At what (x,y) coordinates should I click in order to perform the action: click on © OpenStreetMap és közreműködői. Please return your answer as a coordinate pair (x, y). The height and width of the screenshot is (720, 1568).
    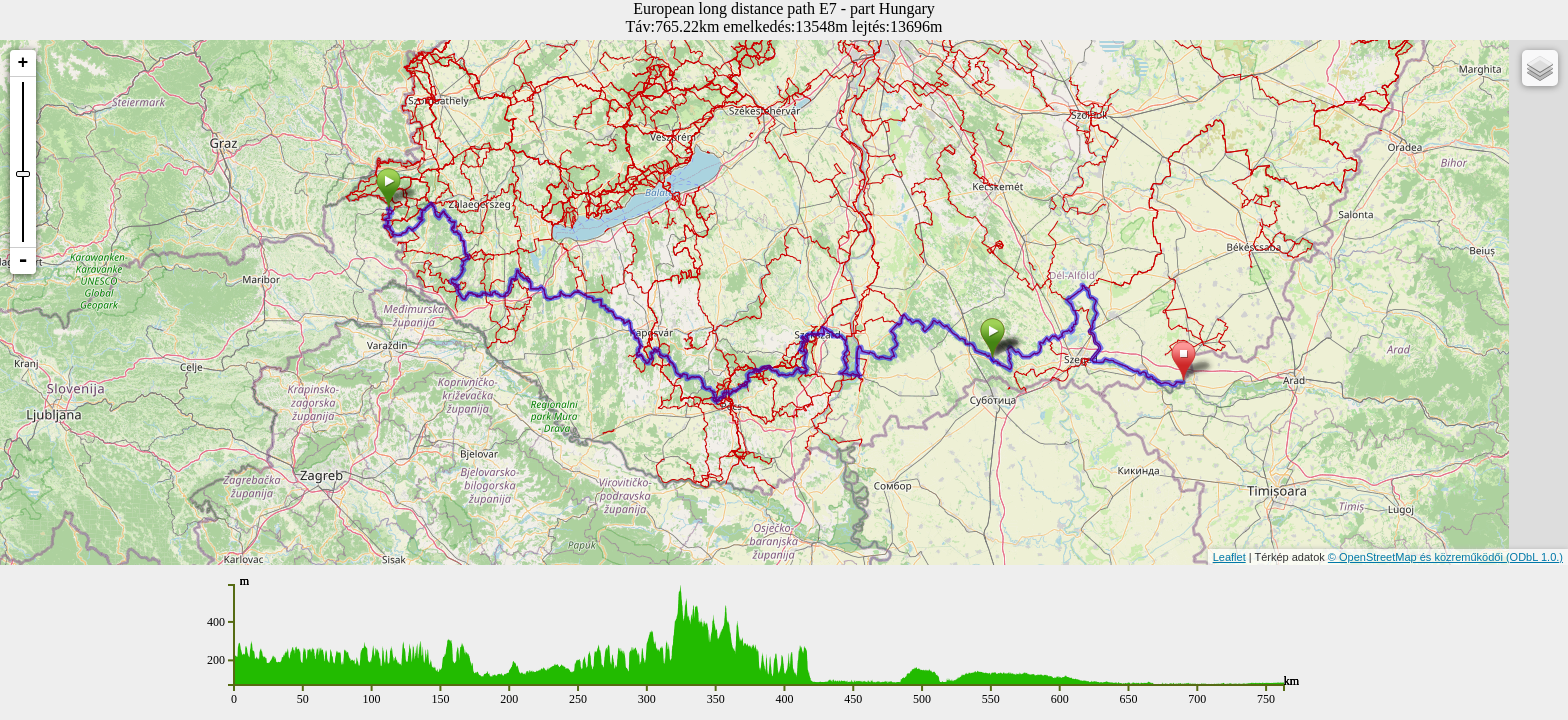
    Looking at the image, I should click on (1417, 557).